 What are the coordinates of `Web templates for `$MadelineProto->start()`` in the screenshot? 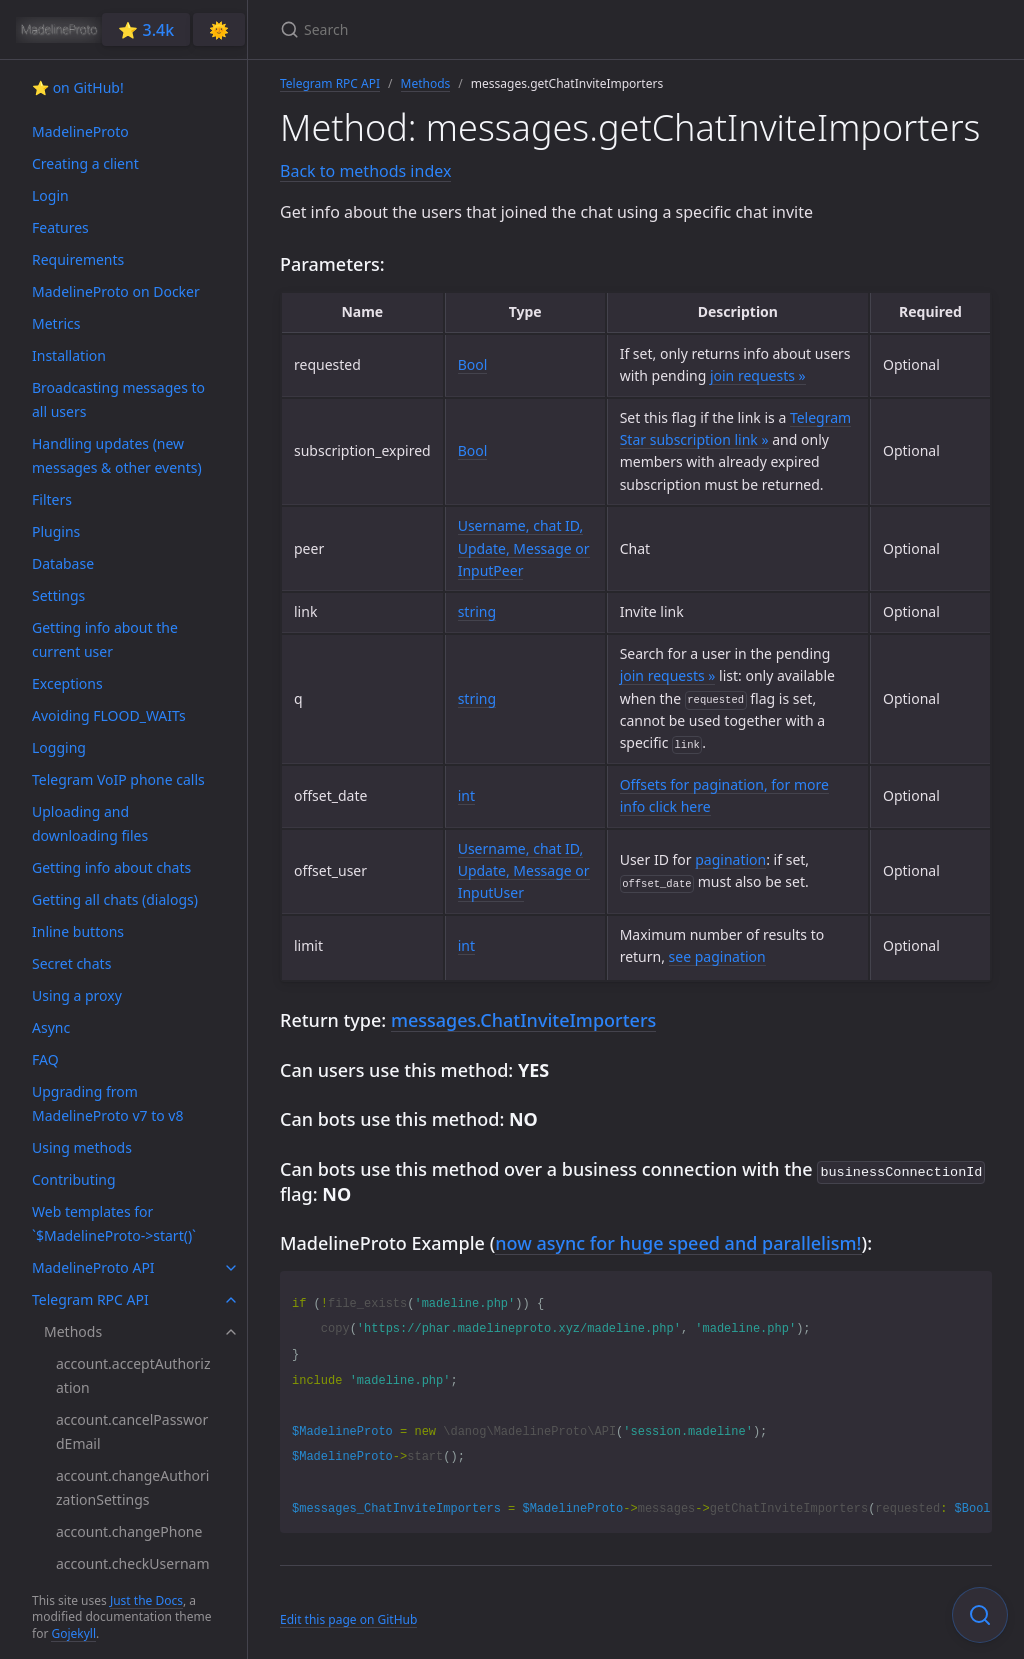 It's located at (114, 1223).